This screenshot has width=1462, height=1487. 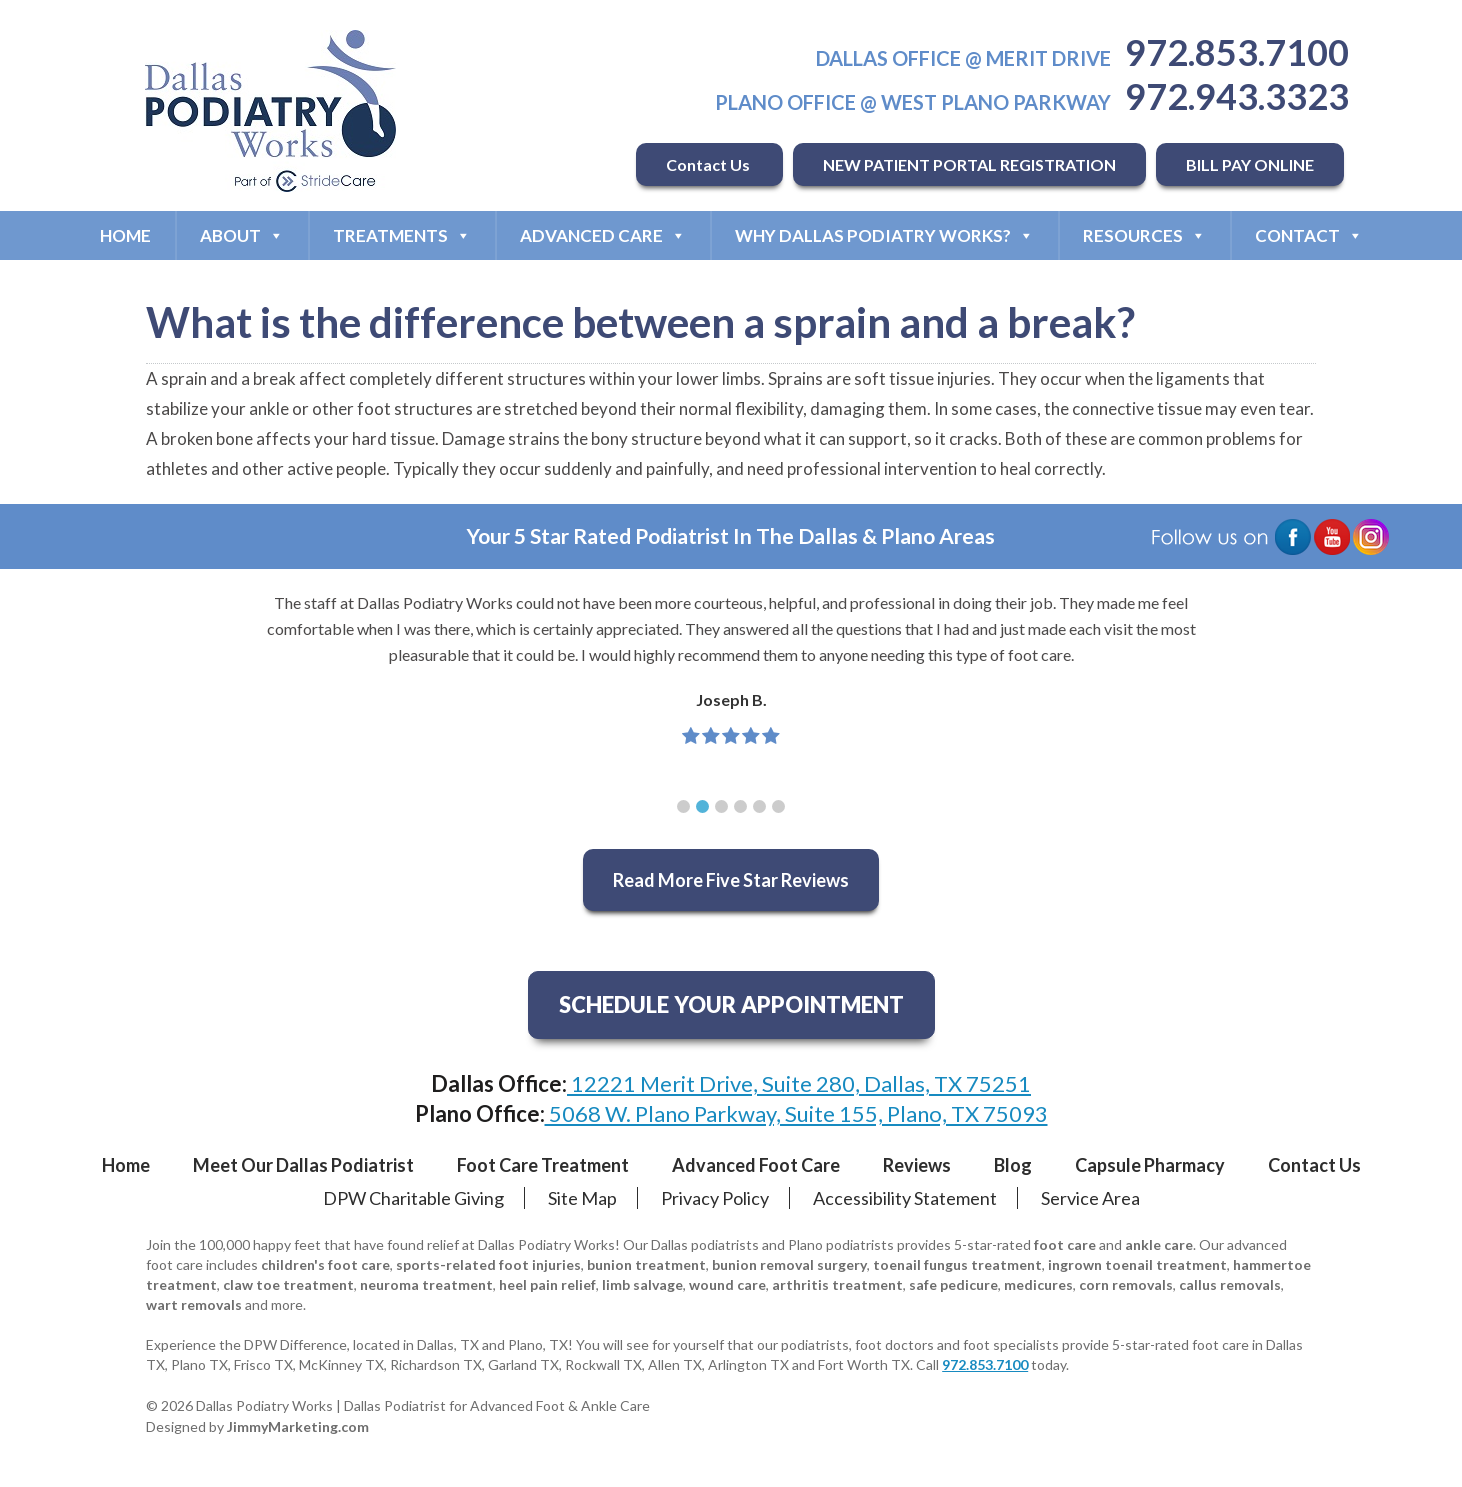 I want to click on corn removals, so click(x=1126, y=1284).